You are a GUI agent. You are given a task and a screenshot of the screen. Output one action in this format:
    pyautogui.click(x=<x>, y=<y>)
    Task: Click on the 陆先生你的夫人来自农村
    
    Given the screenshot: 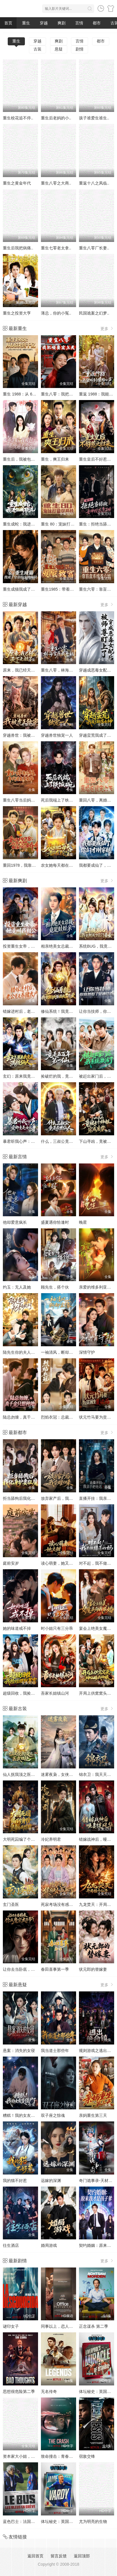 What is the action you would take?
    pyautogui.click(x=25, y=1352)
    